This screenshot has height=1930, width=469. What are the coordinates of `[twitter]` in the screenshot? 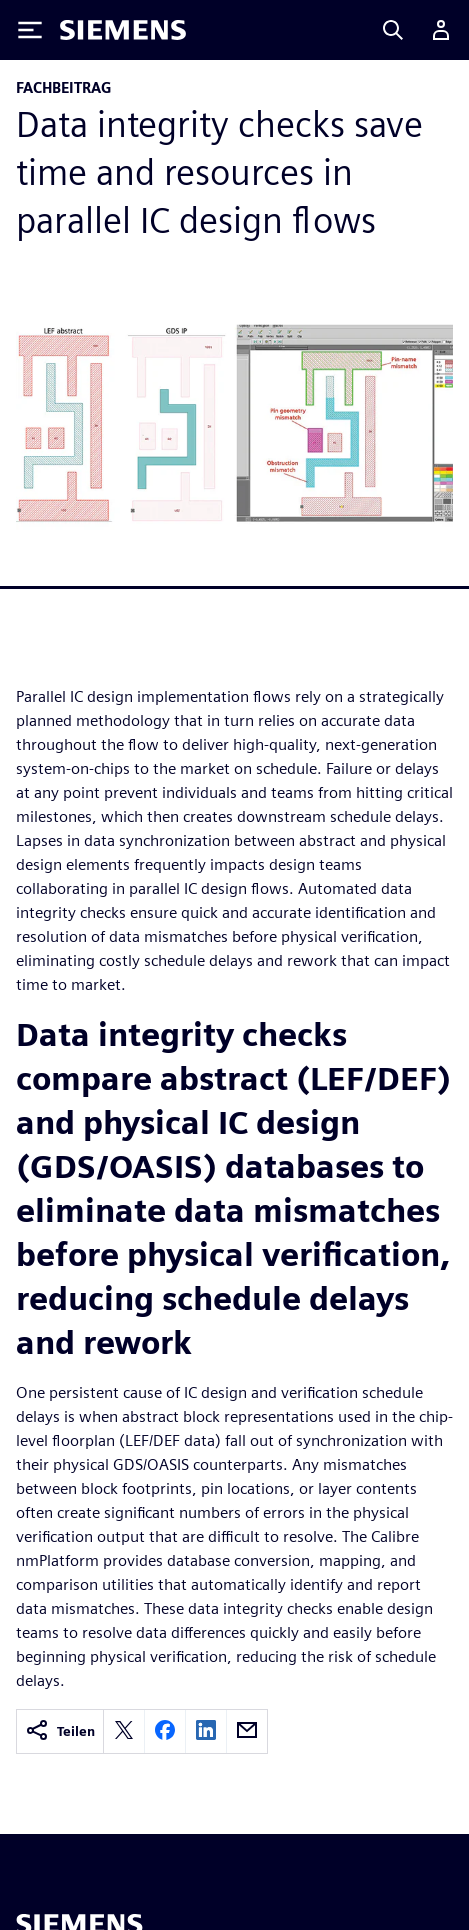 It's located at (124, 1731).